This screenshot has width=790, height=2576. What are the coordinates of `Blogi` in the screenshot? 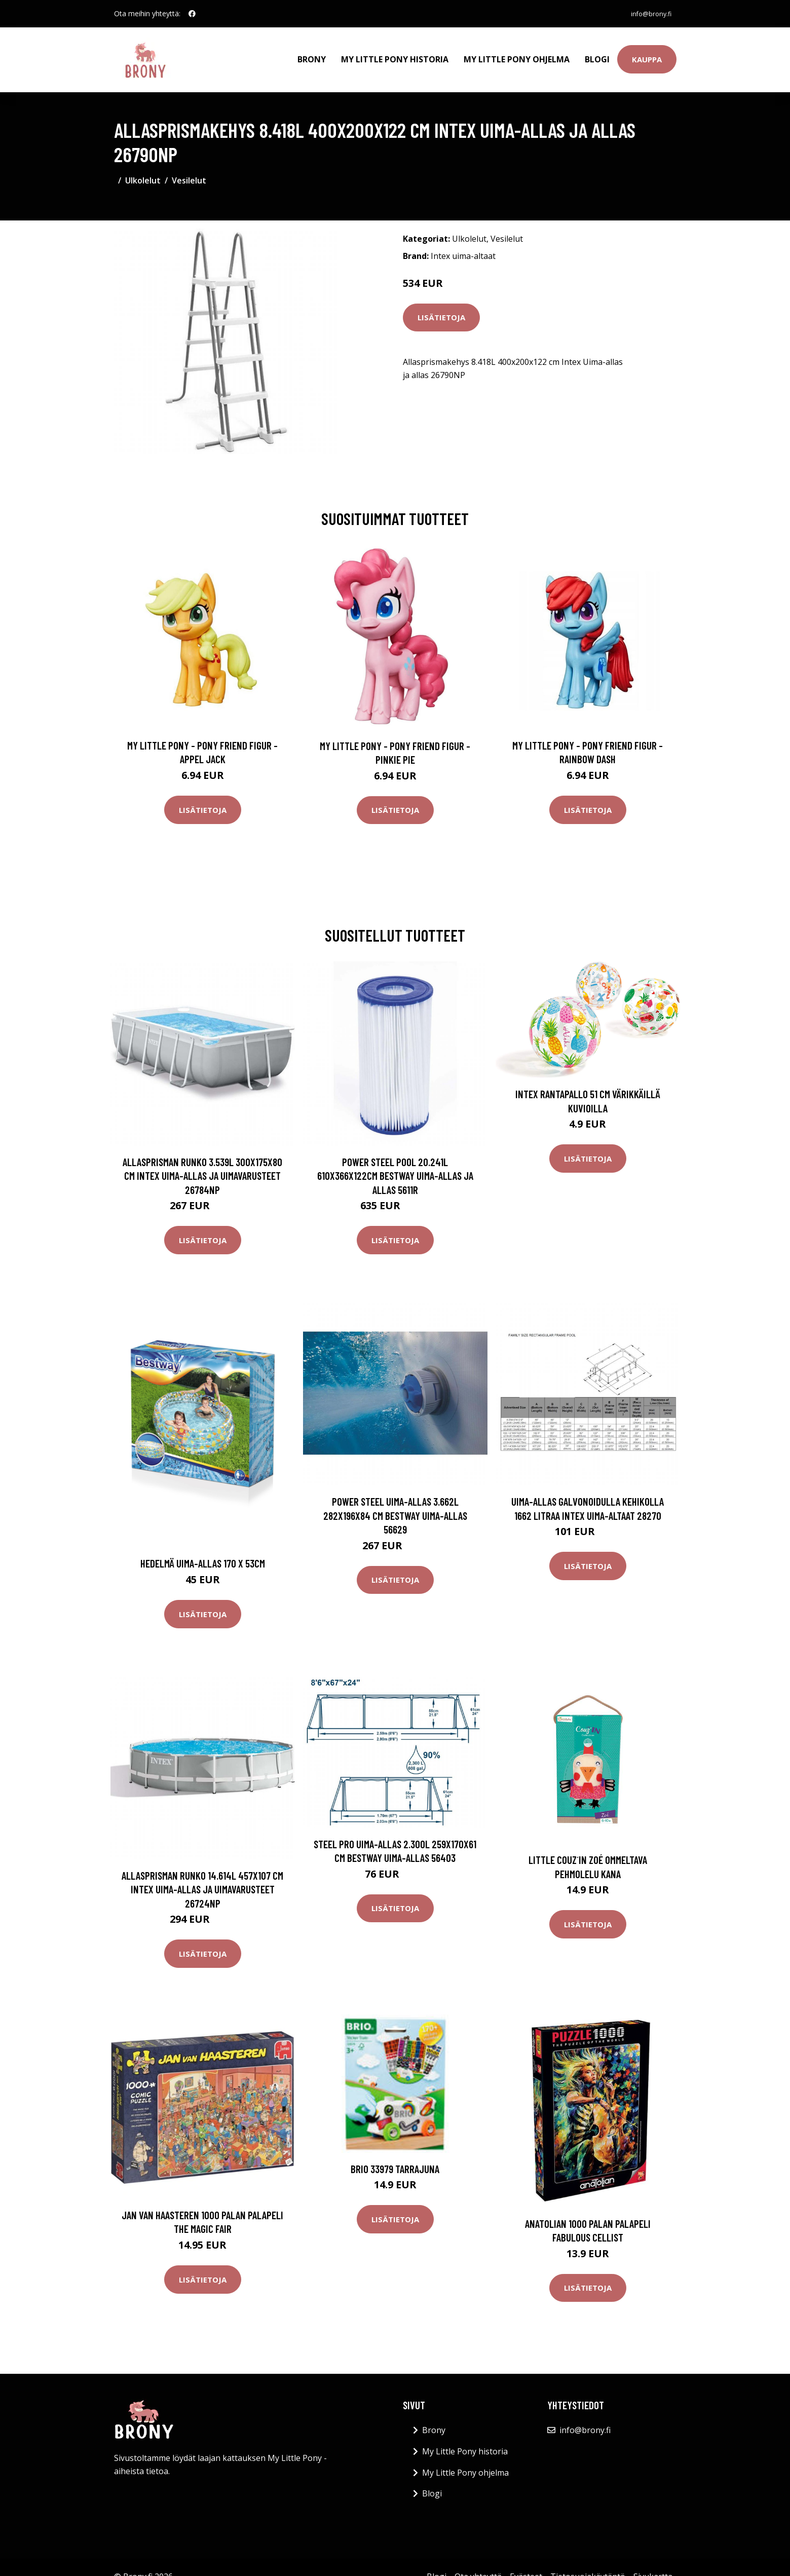 It's located at (597, 53).